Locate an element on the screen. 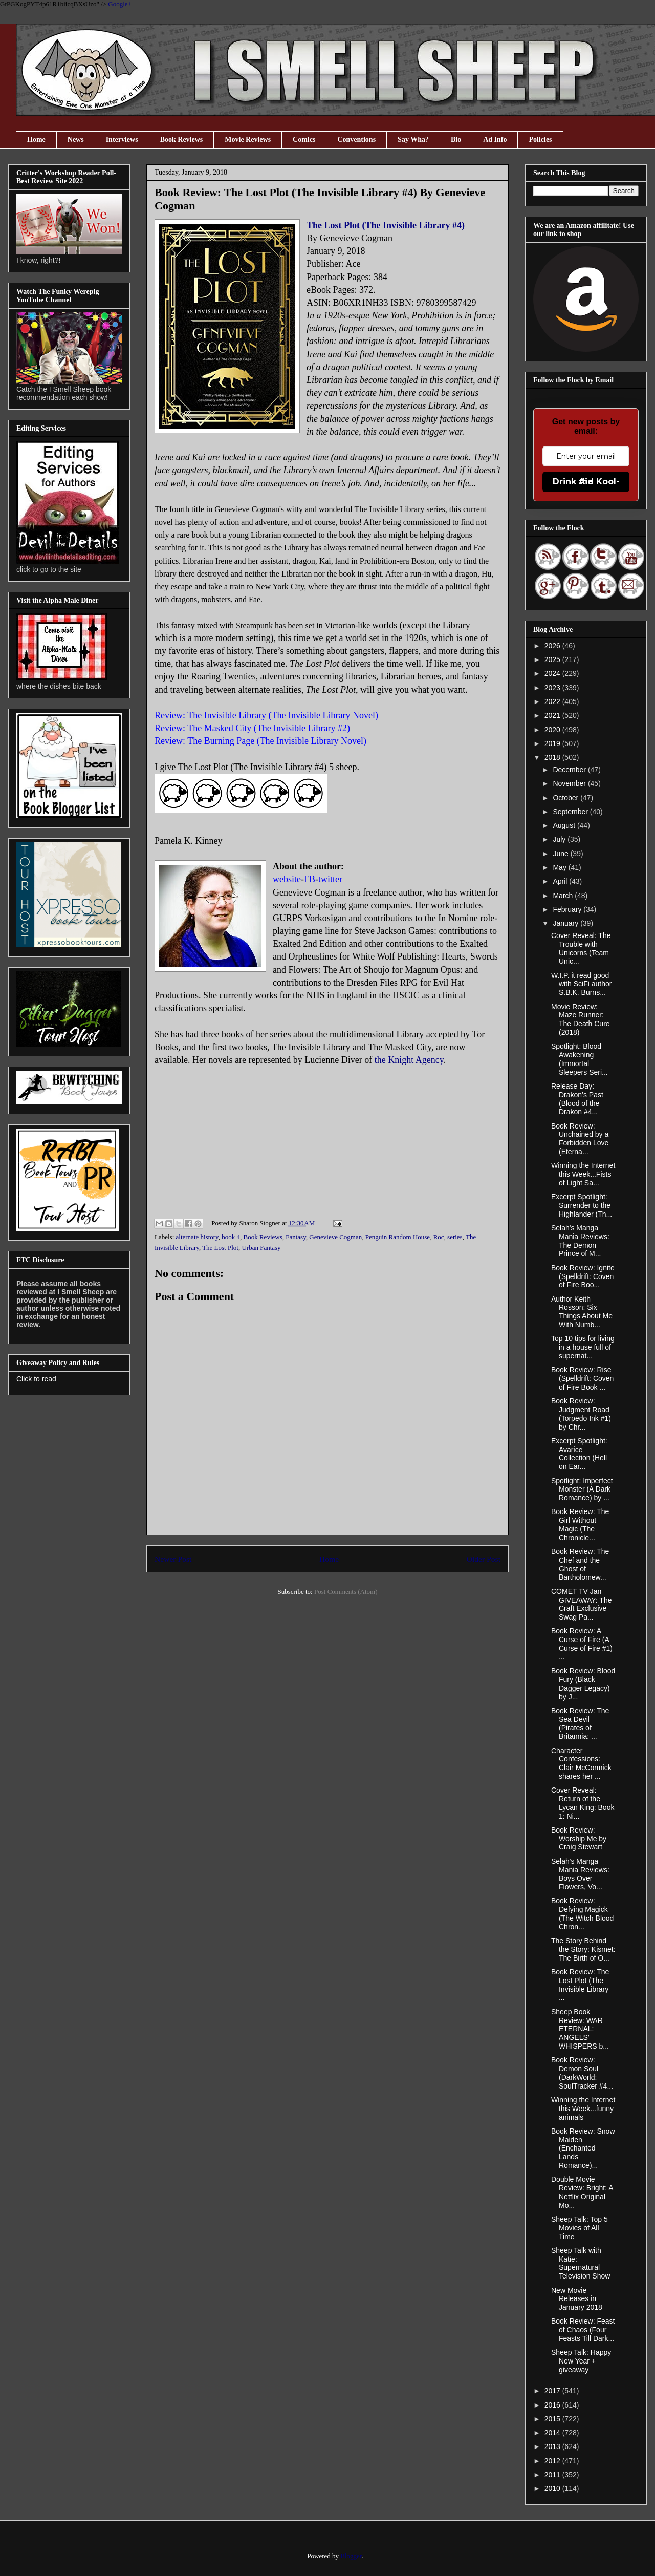 The height and width of the screenshot is (2576, 655). Book Review: The Chef and the Ghost of Bartholomew... is located at coordinates (580, 1564).